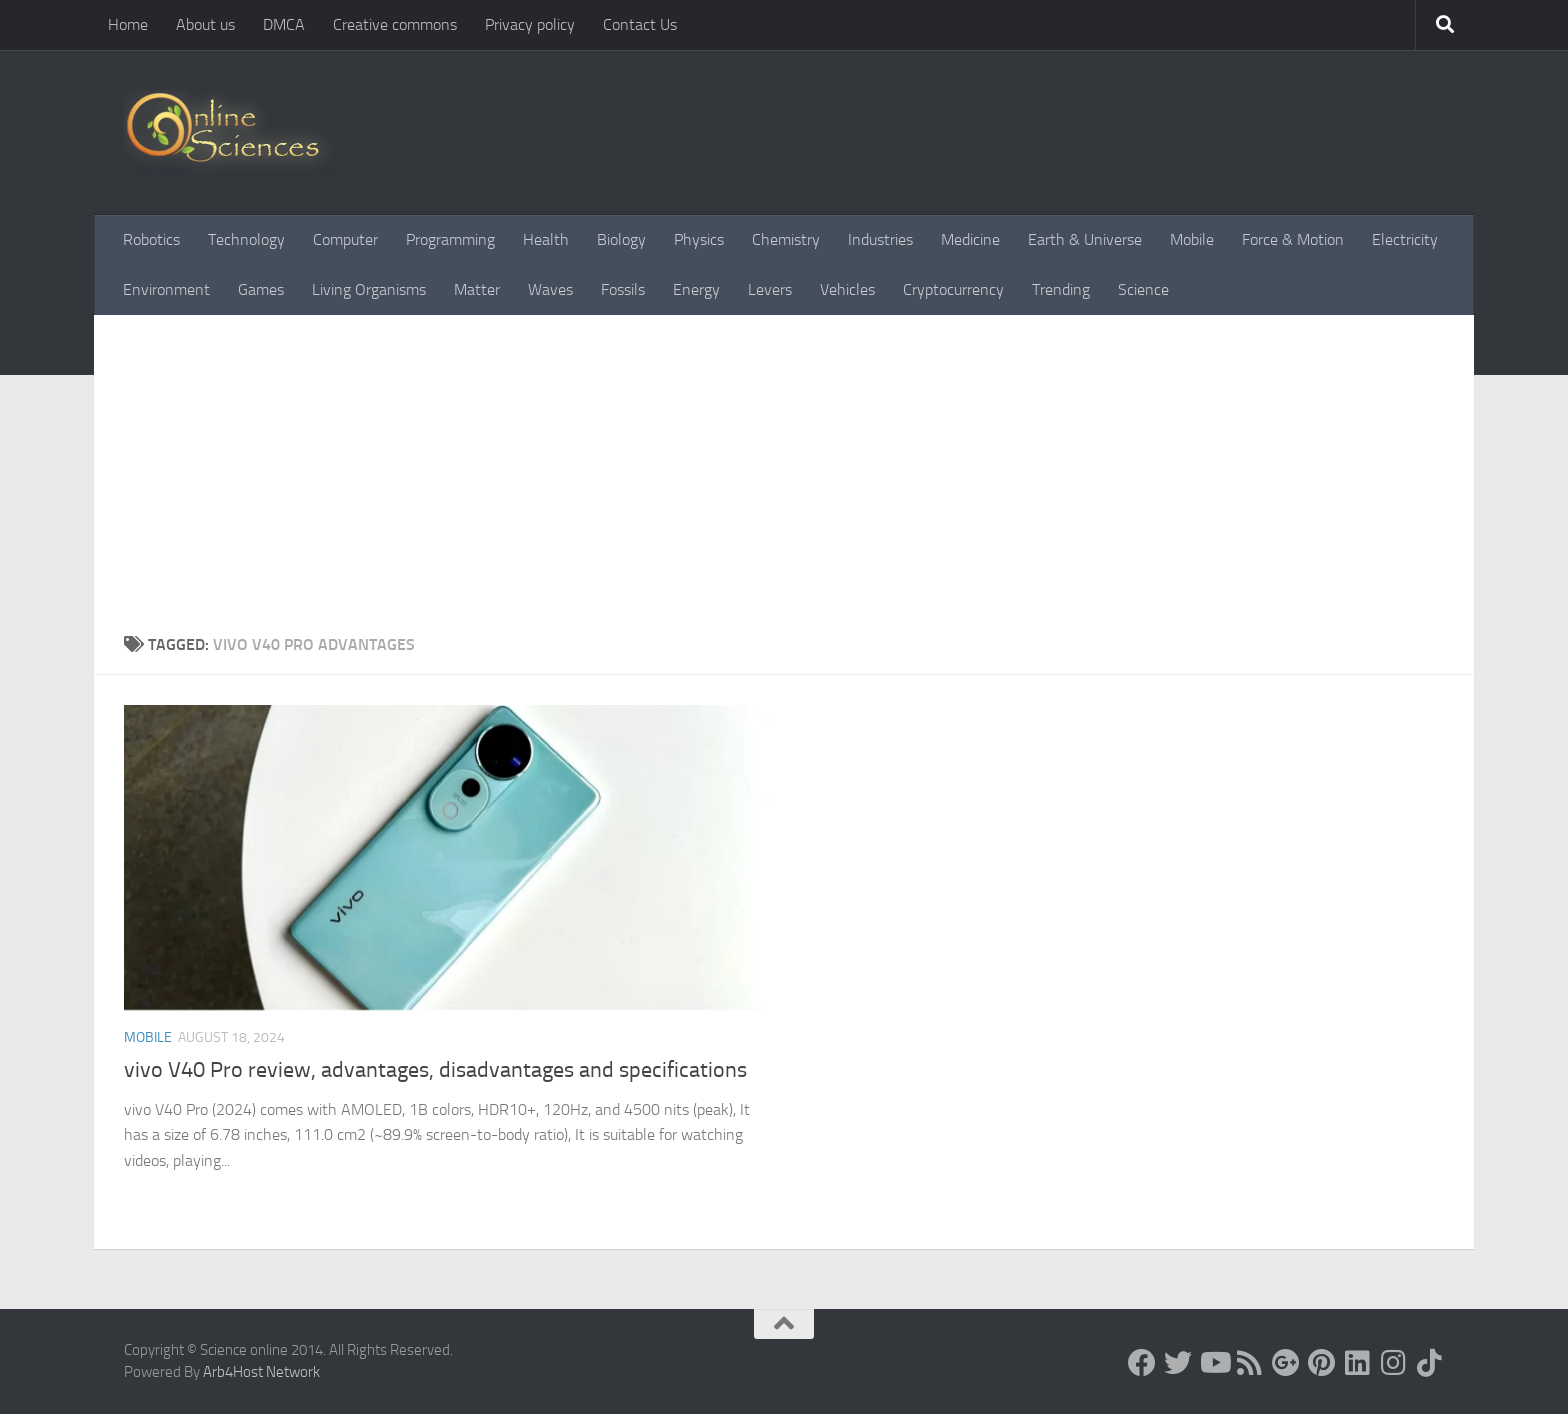 The image size is (1568, 1414). I want to click on [Follow us on Linkedin], so click(1358, 1363).